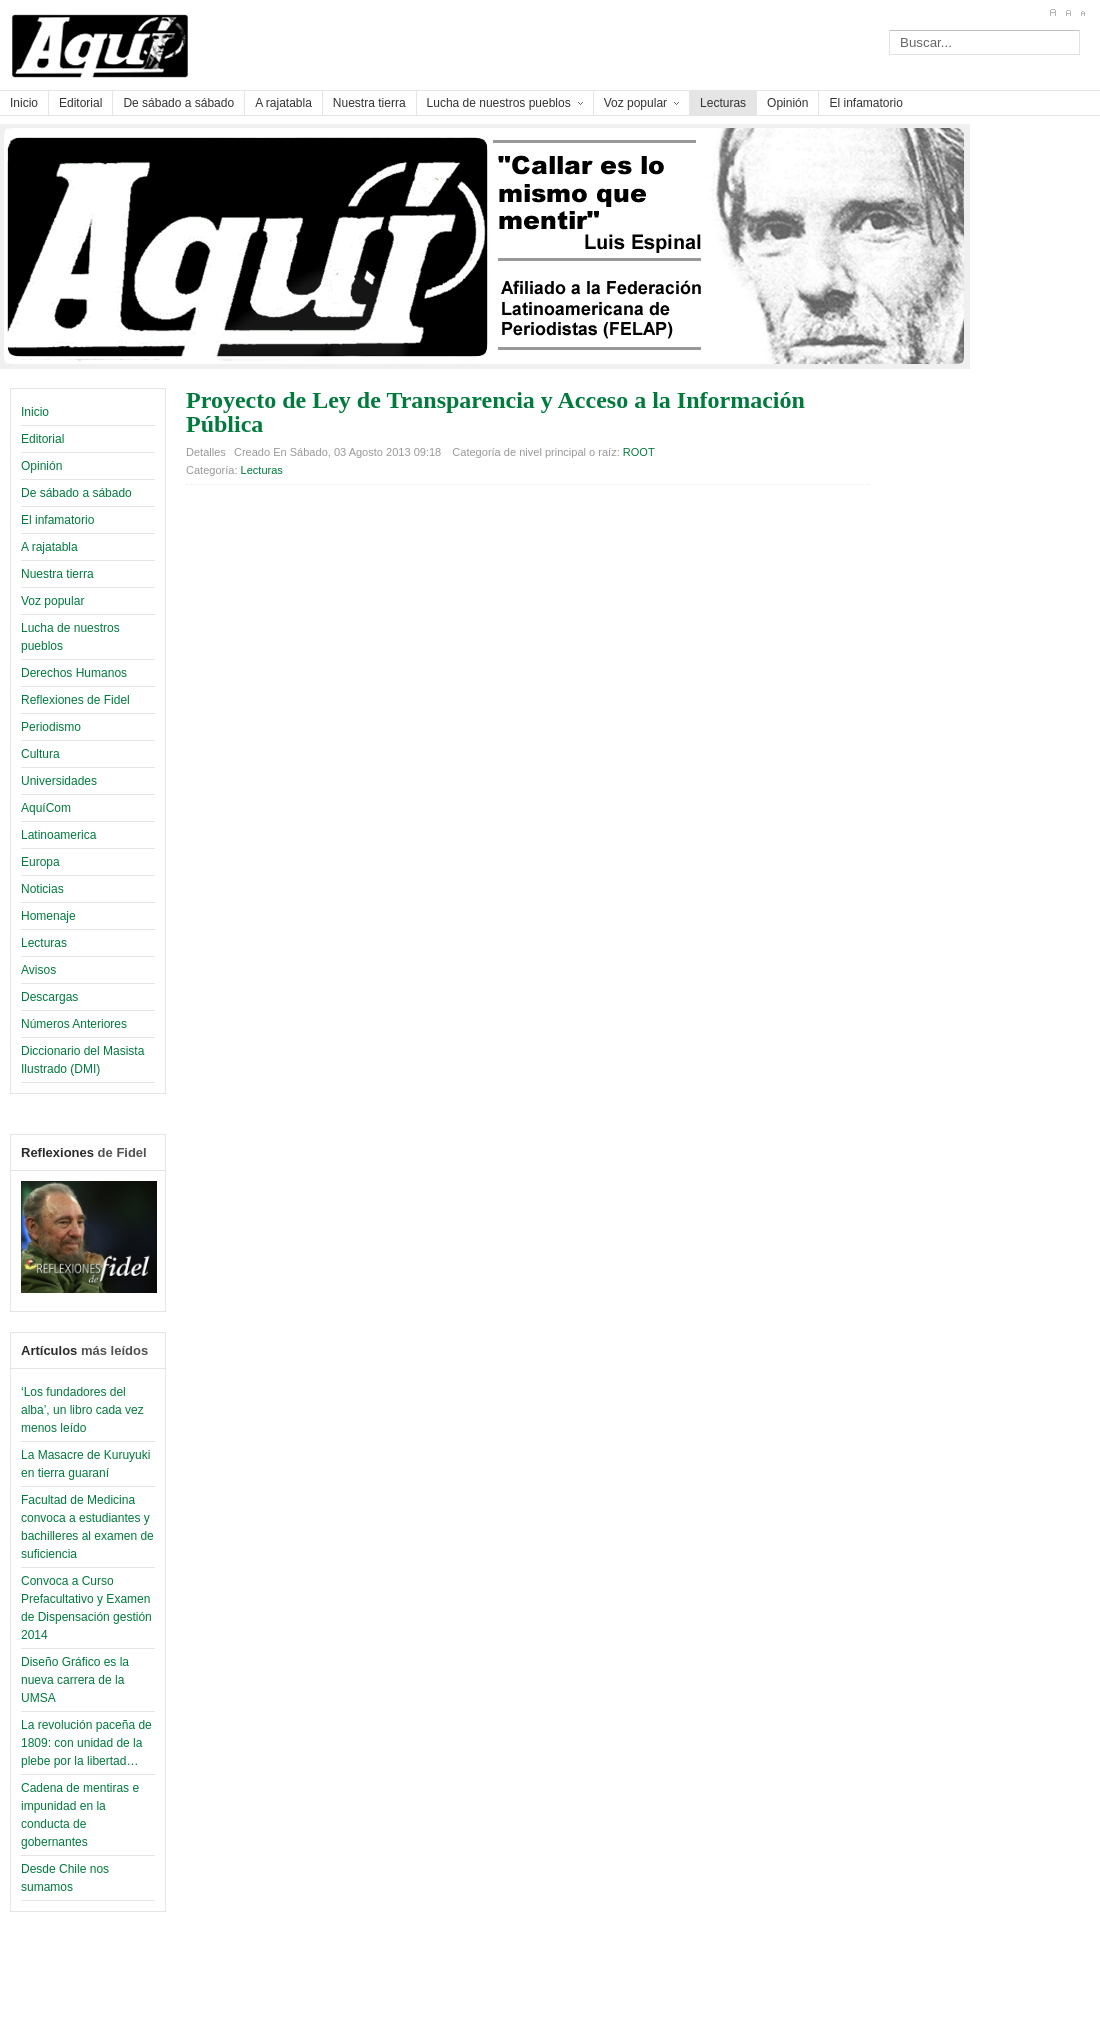 The width and height of the screenshot is (1100, 2022). What do you see at coordinates (57, 574) in the screenshot?
I see `Nuestra tierra` at bounding box center [57, 574].